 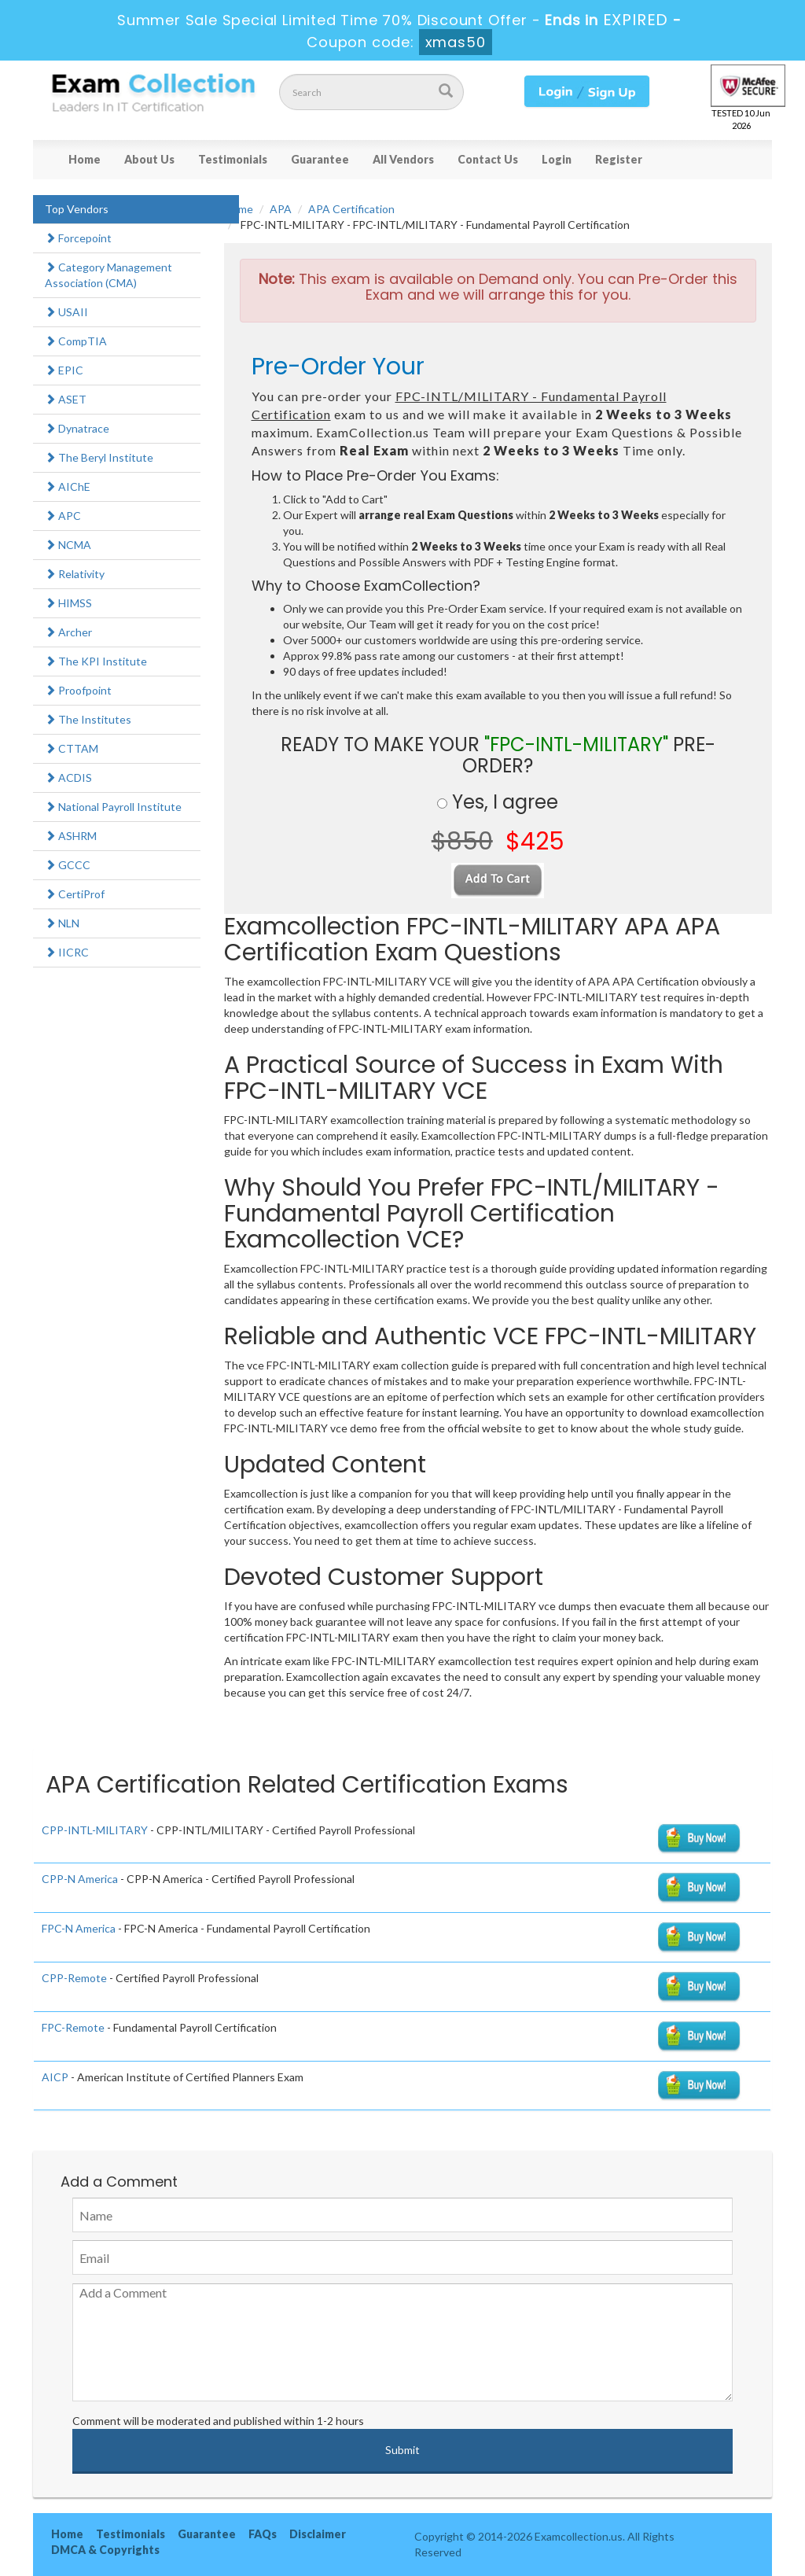 What do you see at coordinates (99, 457) in the screenshot?
I see `The Beryl Institute` at bounding box center [99, 457].